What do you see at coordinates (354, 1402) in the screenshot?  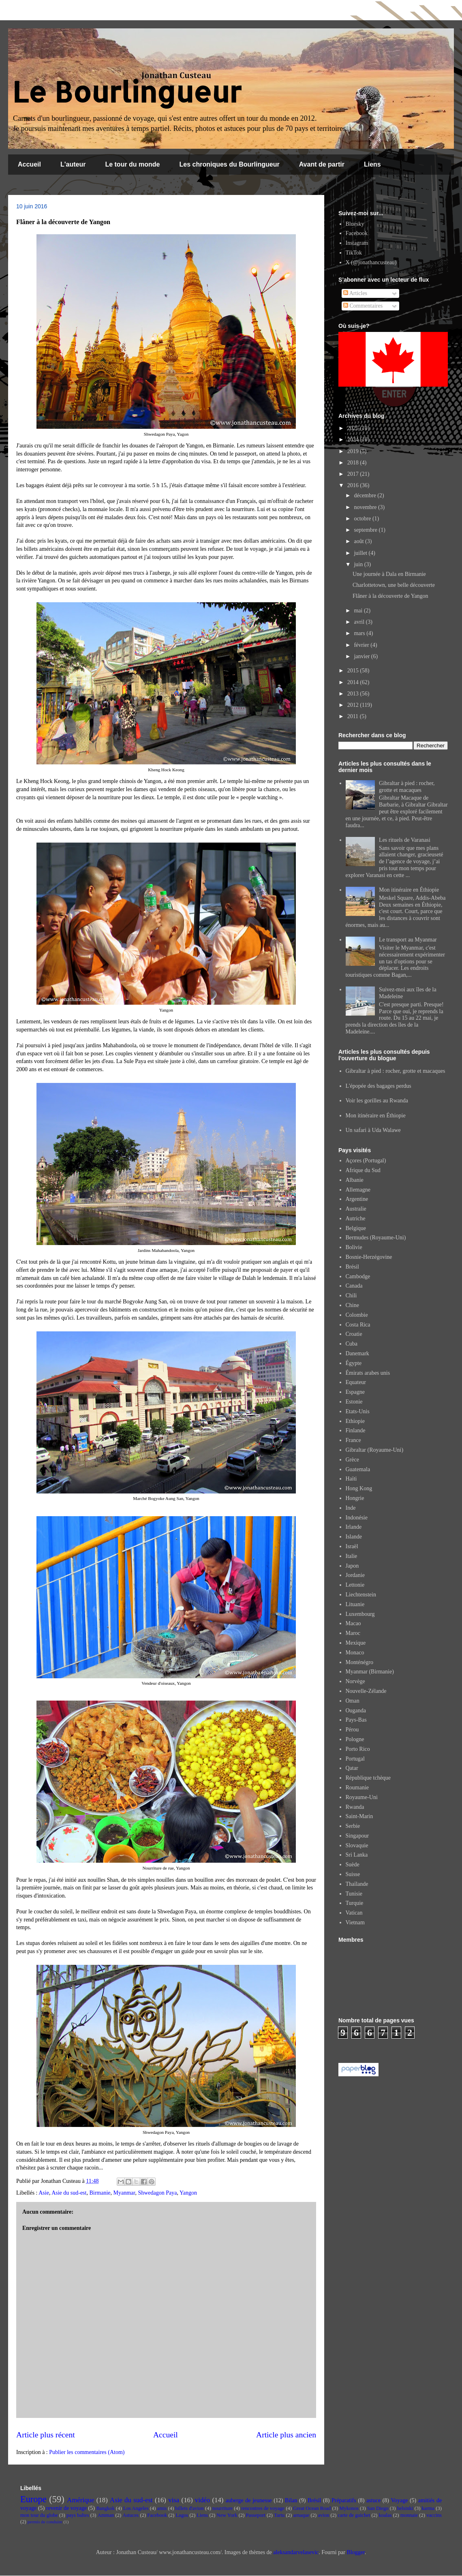 I see `Estonie` at bounding box center [354, 1402].